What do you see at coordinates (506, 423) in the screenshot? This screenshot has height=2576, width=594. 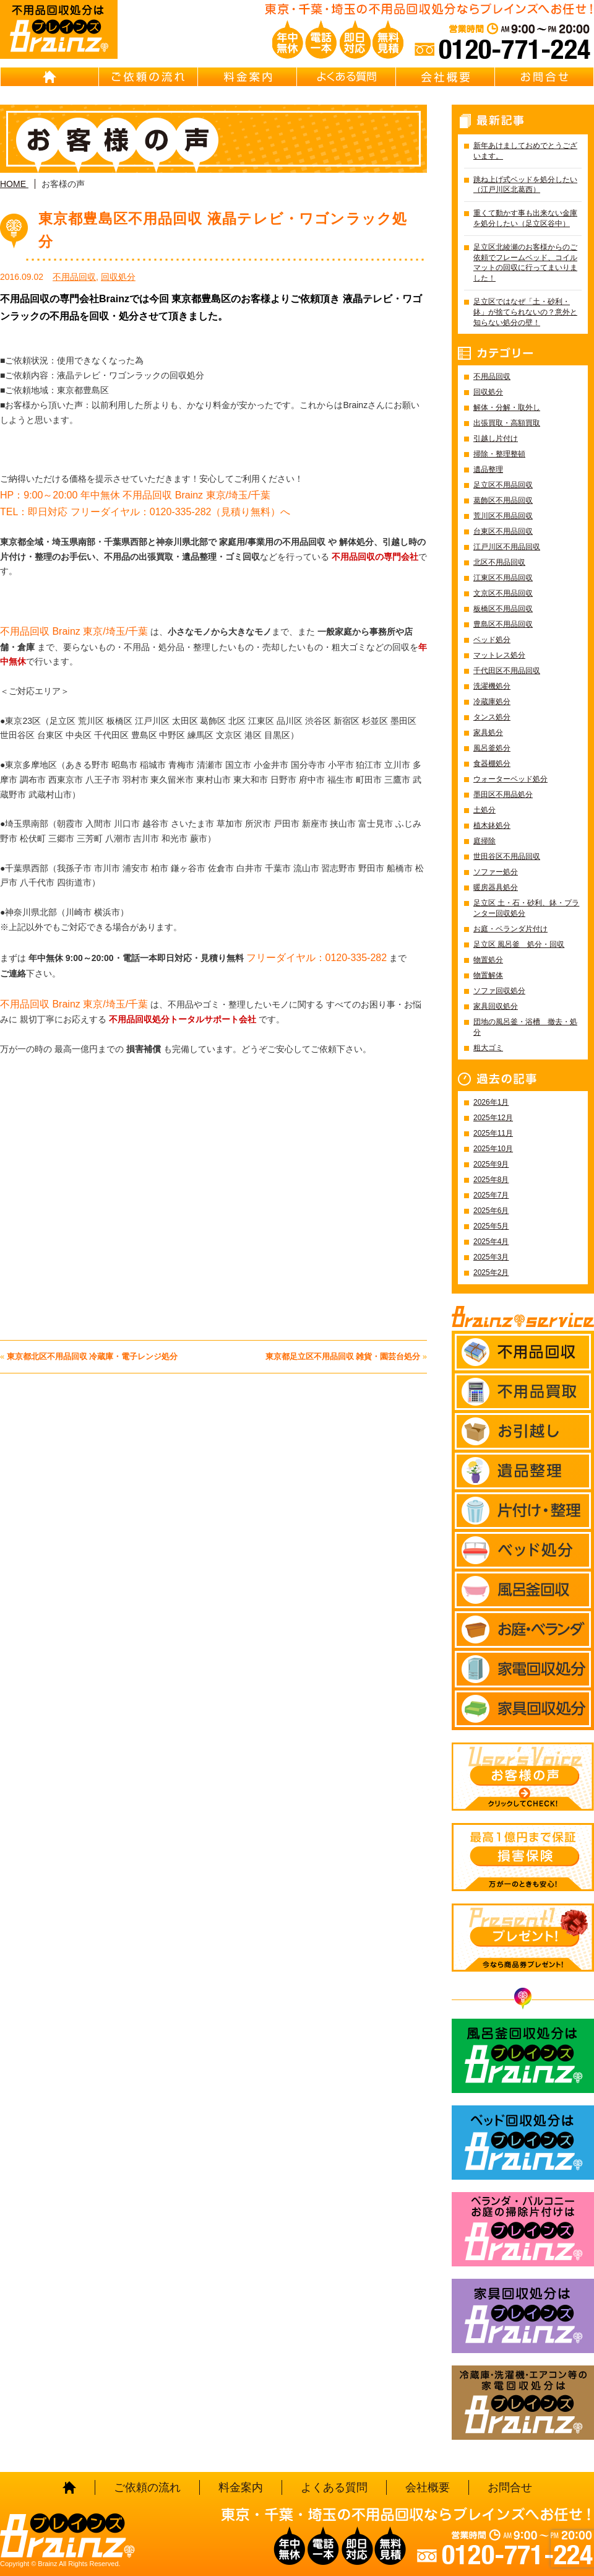 I see `出張買取・高額買取` at bounding box center [506, 423].